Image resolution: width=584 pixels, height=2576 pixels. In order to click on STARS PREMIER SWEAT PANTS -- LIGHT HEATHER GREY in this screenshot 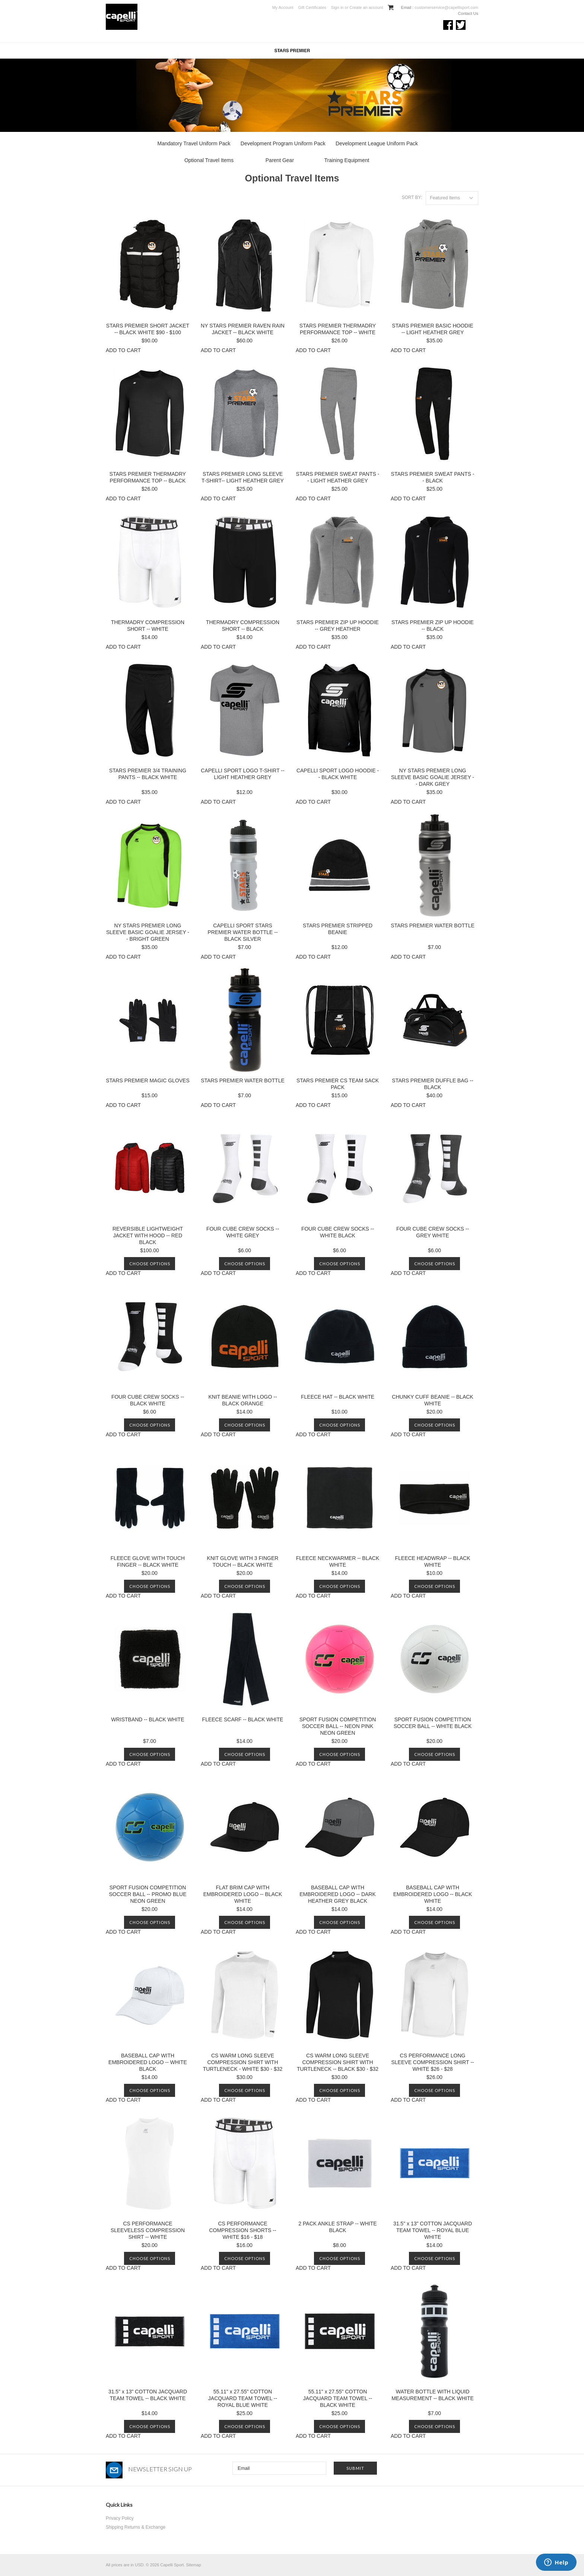, I will do `click(338, 477)`.